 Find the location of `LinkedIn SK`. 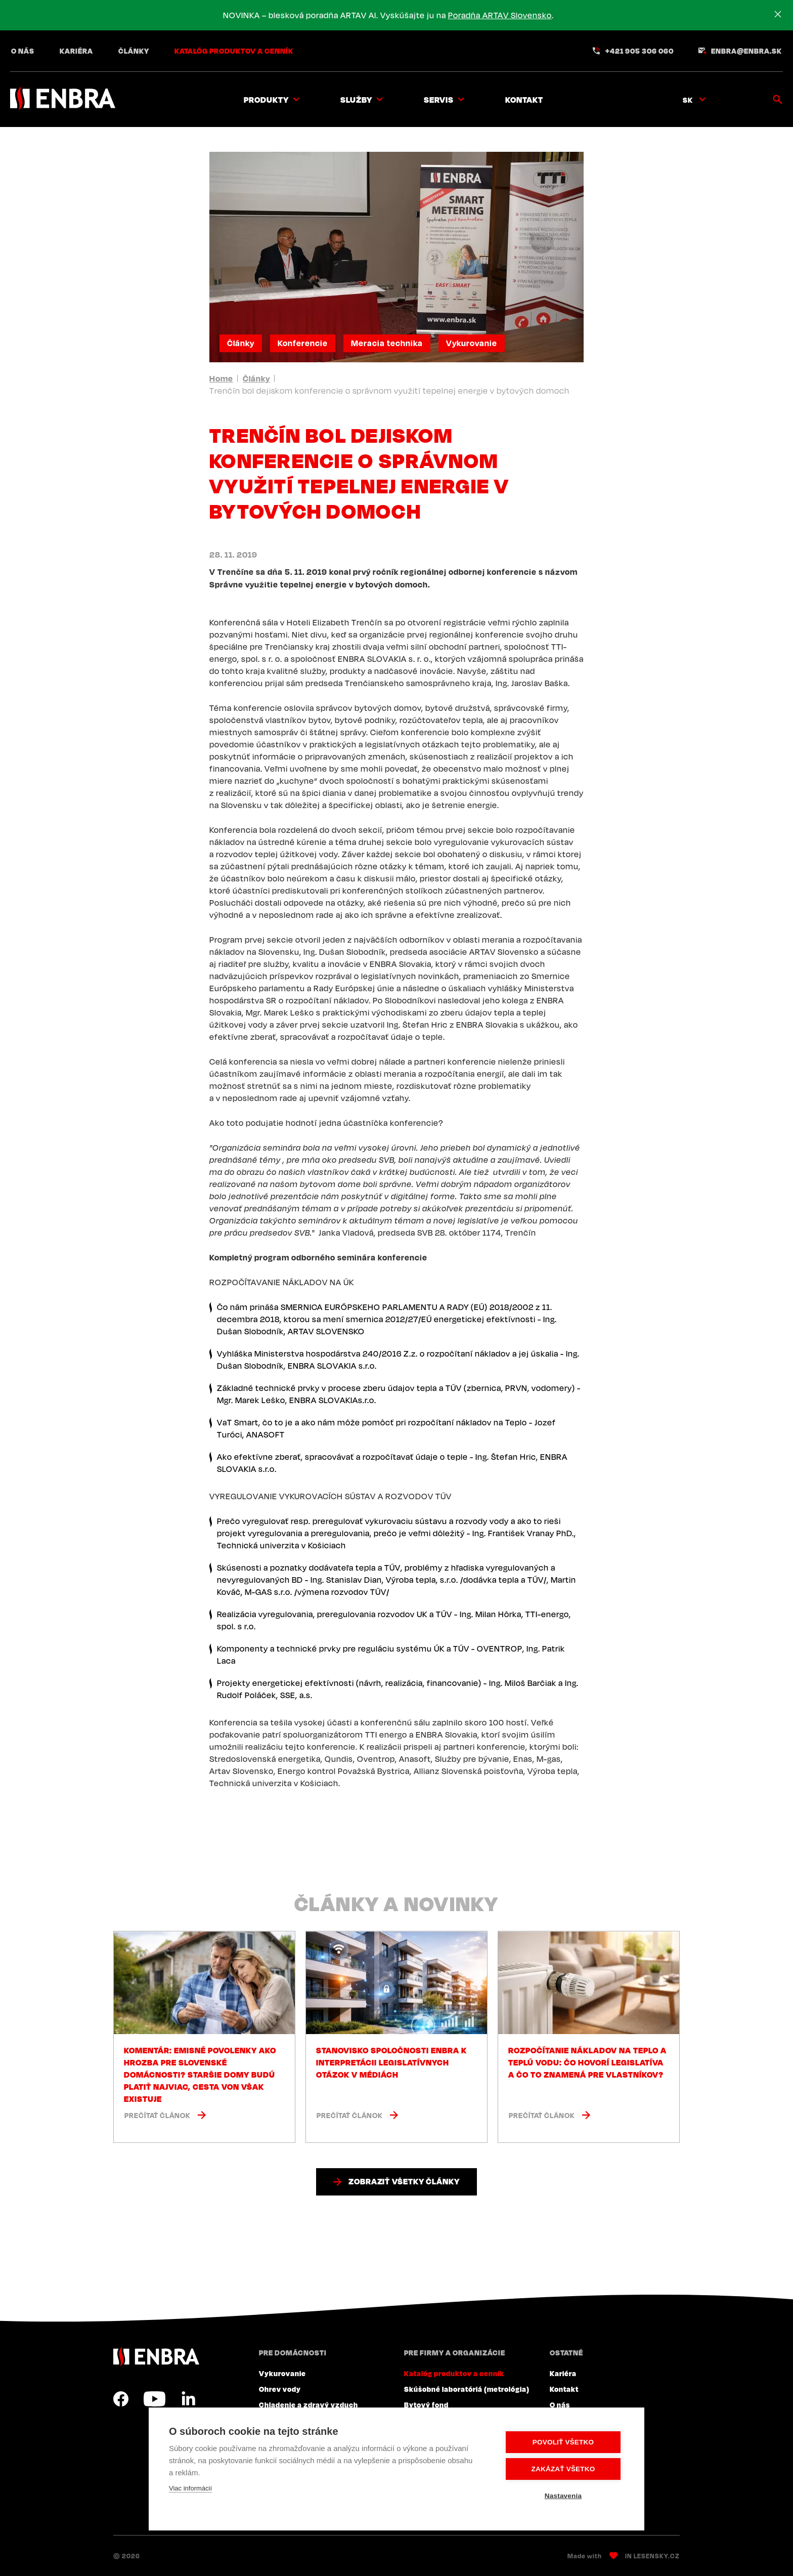

LinkedIn SK is located at coordinates (188, 2398).